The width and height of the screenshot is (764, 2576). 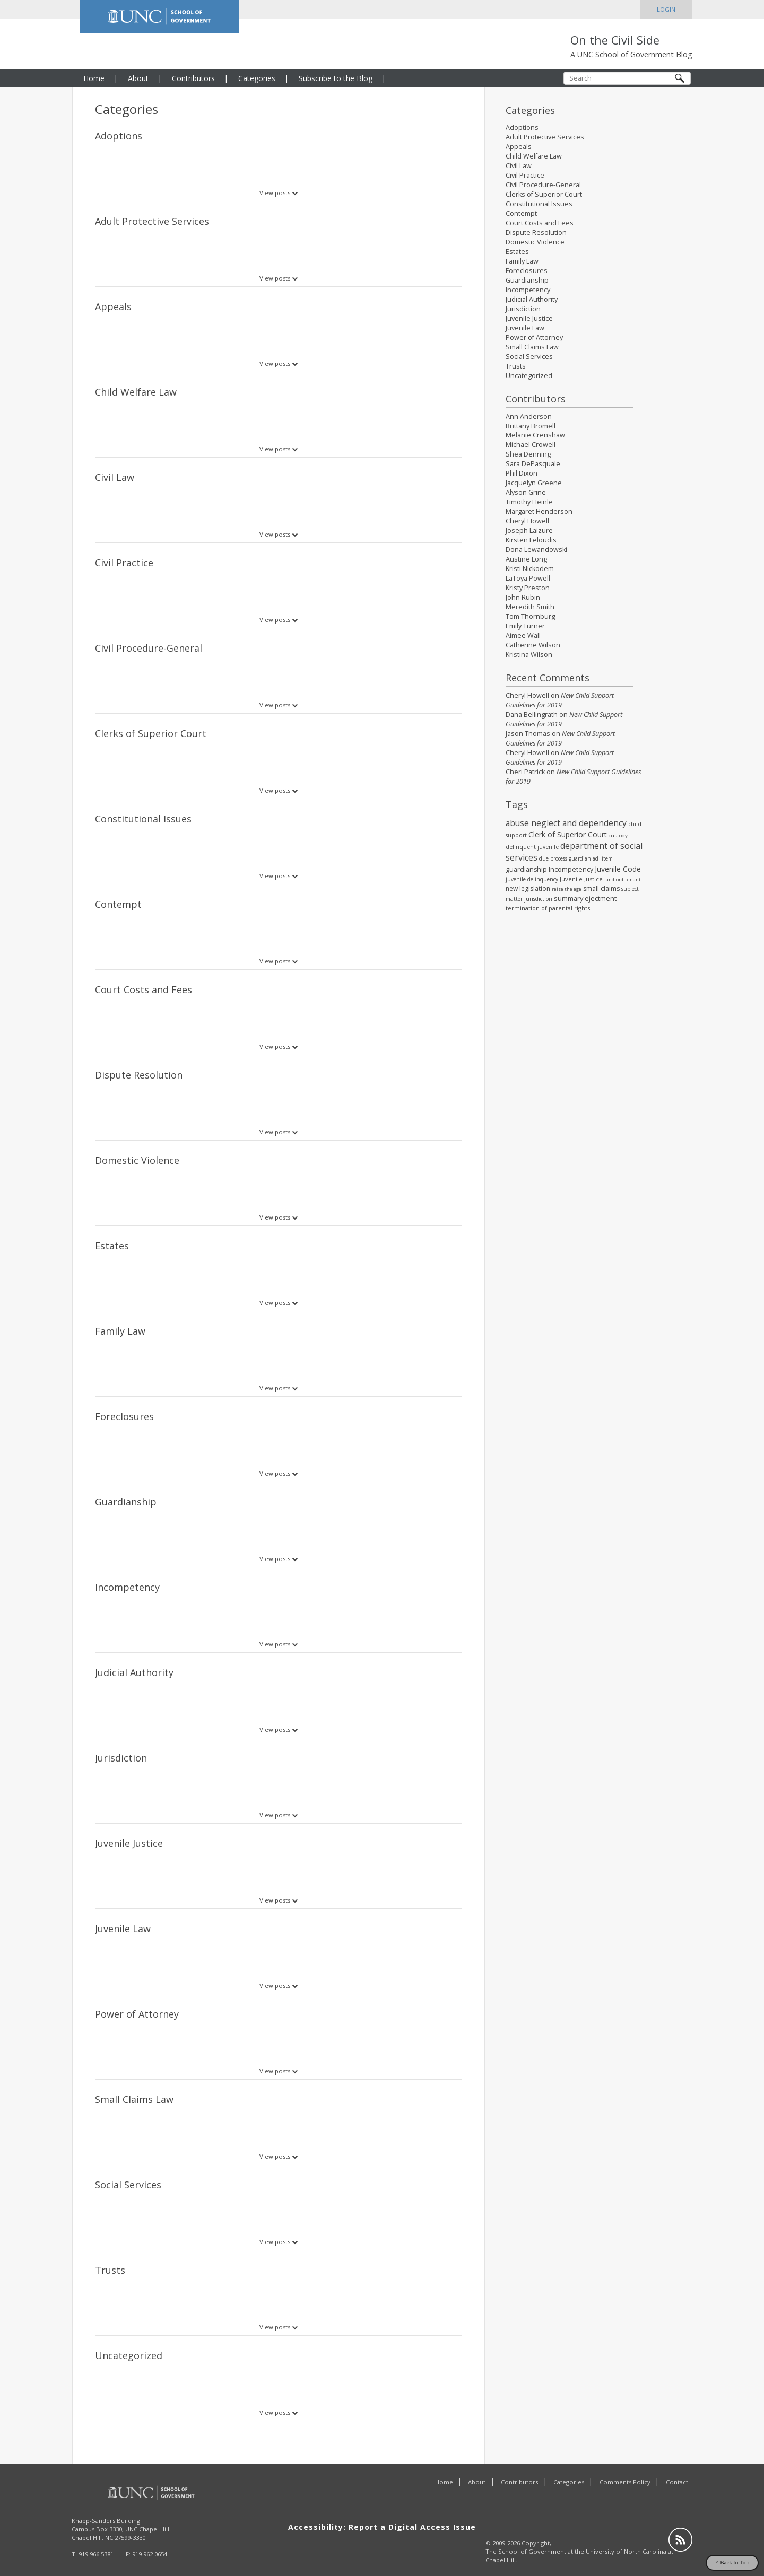 I want to click on Austine Long, so click(x=526, y=559).